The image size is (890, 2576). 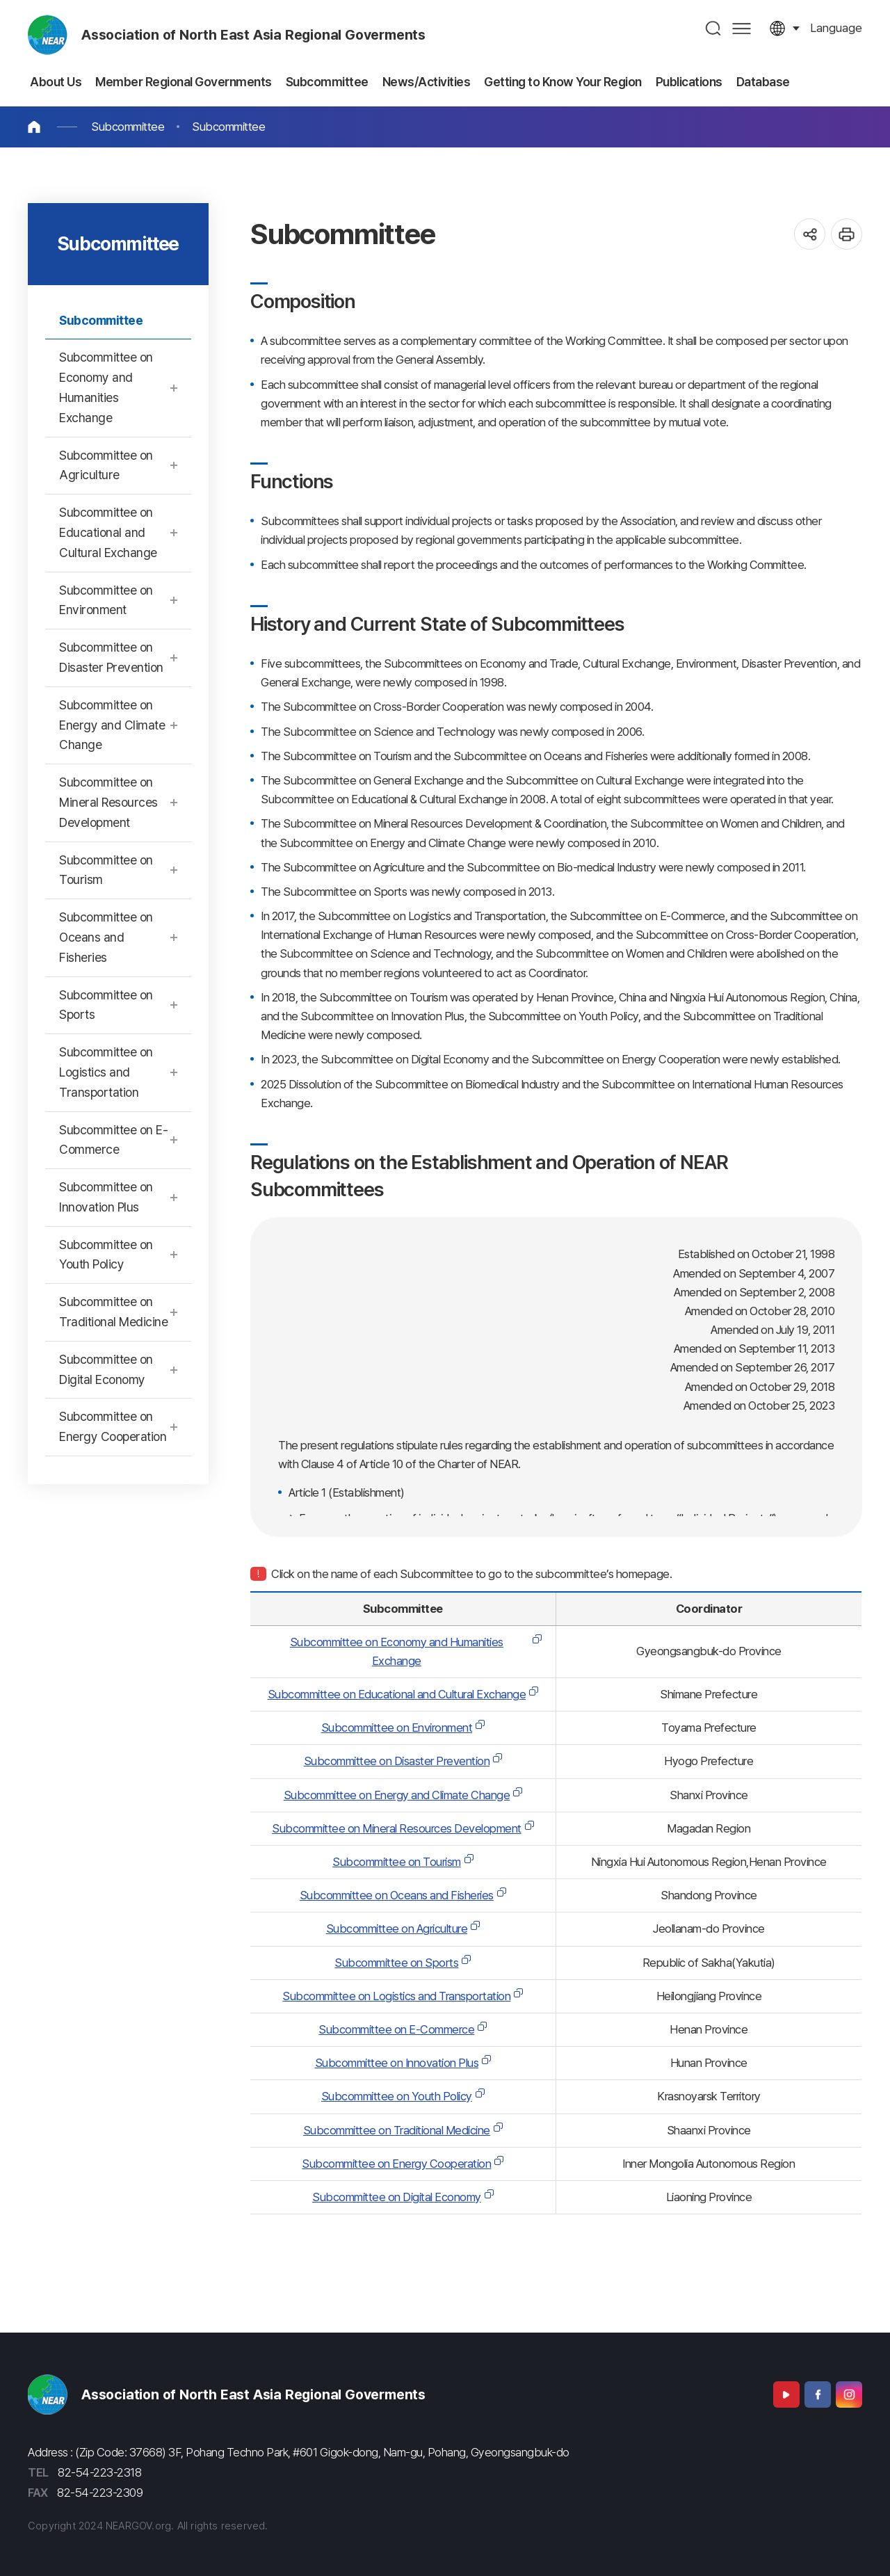 I want to click on Subcommittee on Tourism, so click(x=396, y=1862).